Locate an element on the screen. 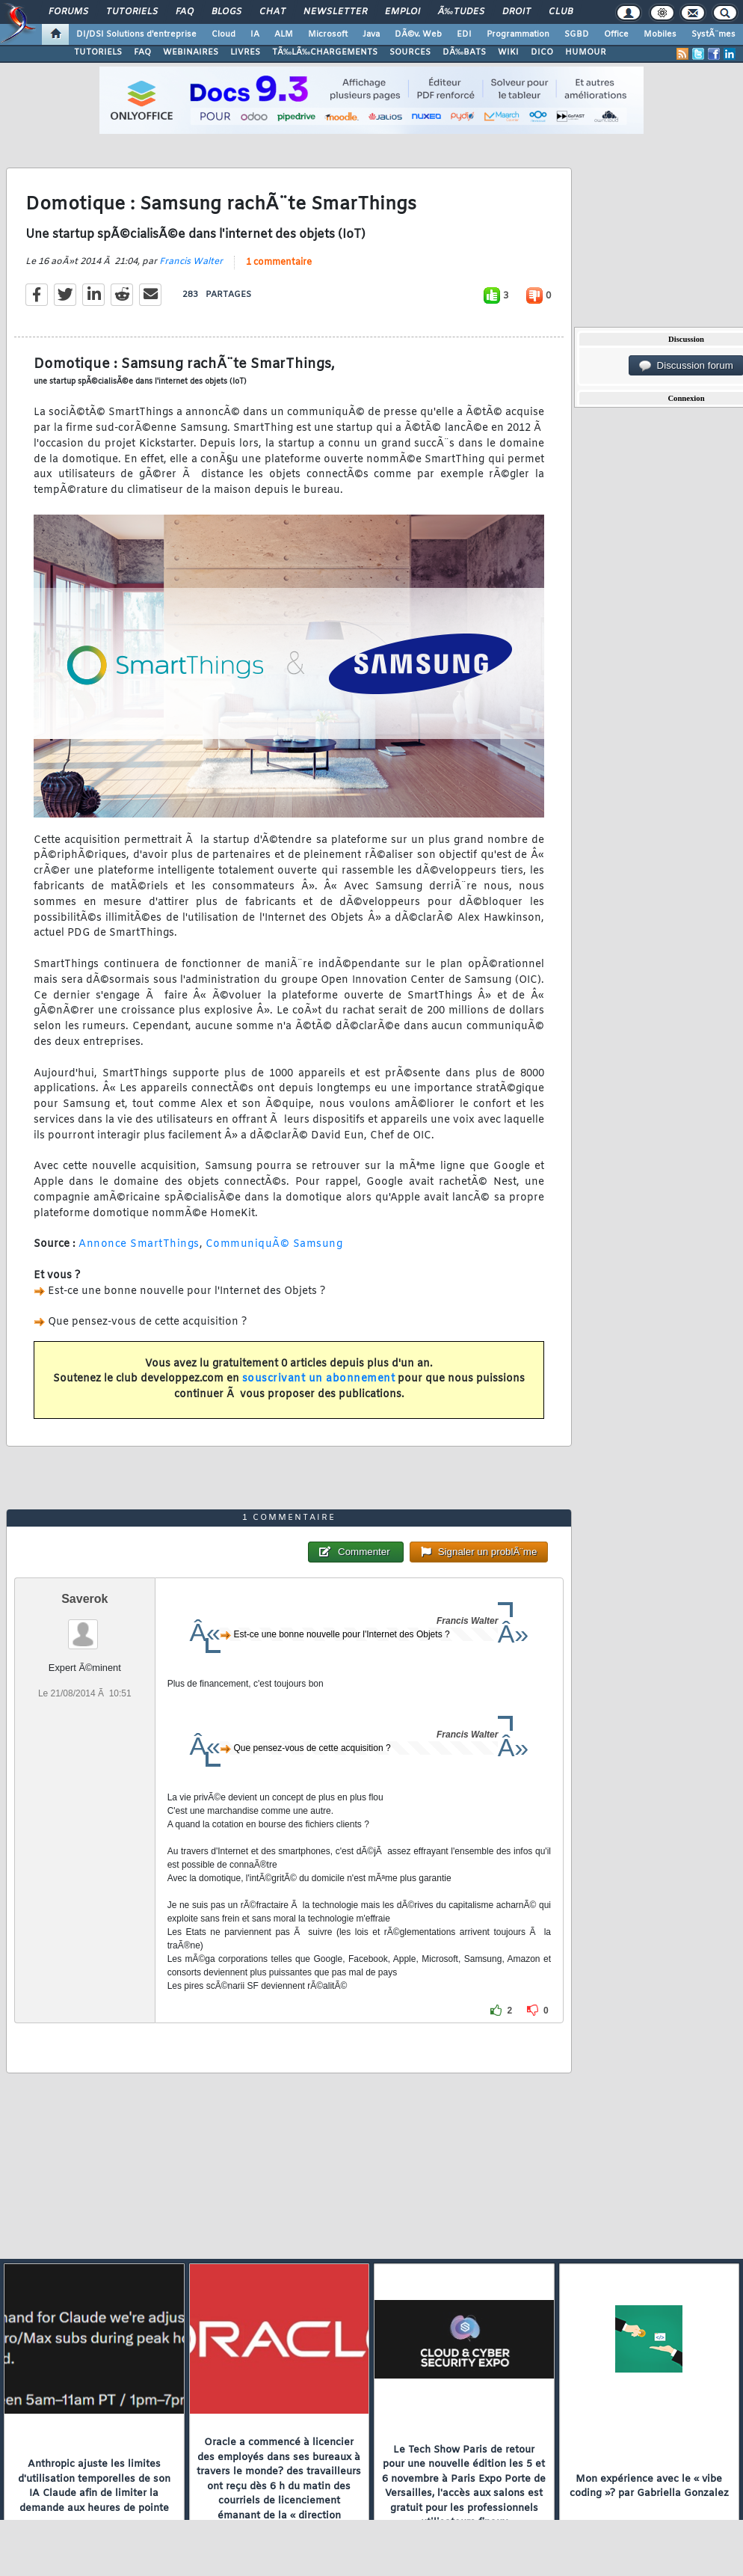  Emploi is located at coordinates (402, 12).